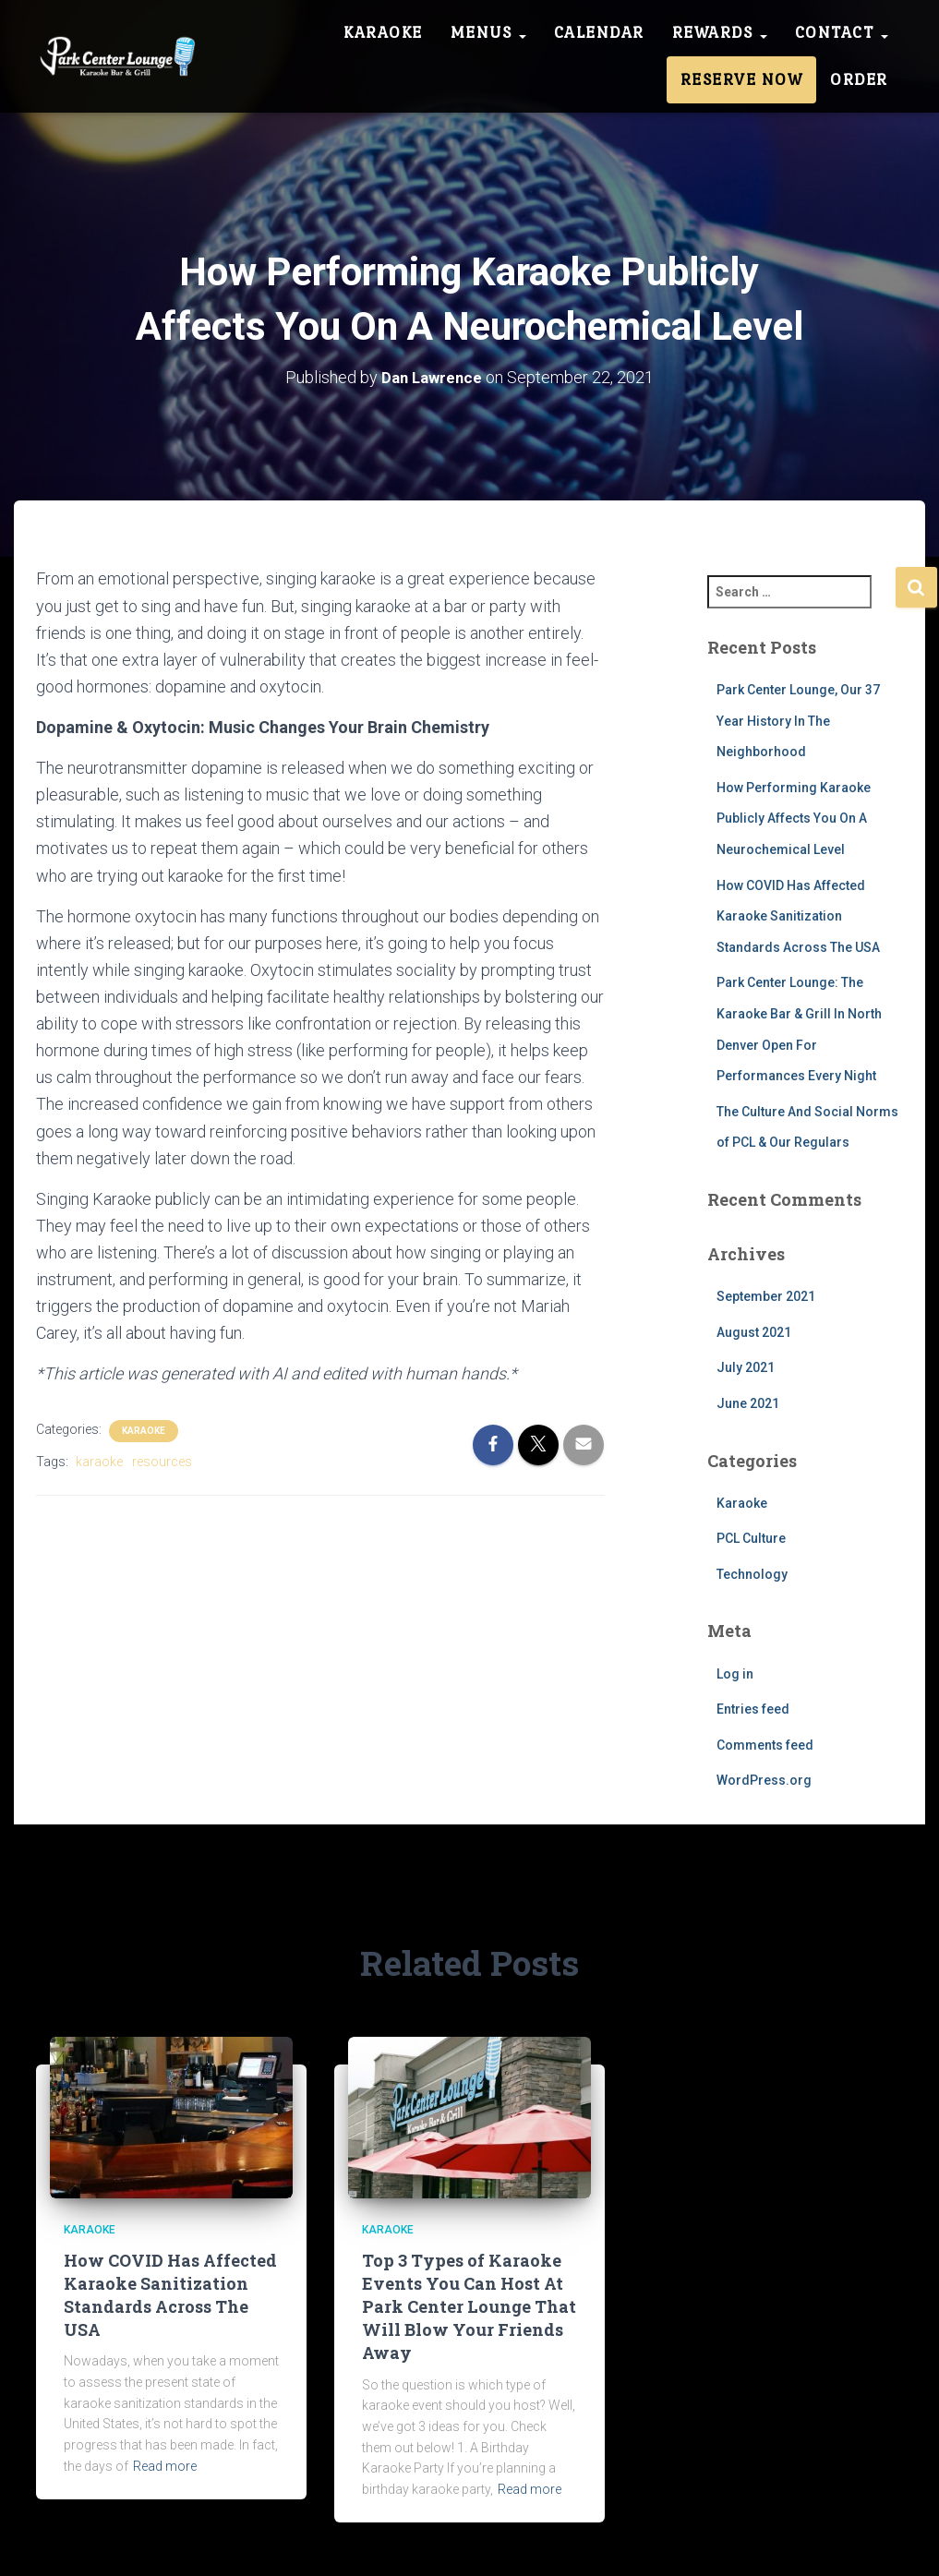 The width and height of the screenshot is (939, 2576). I want to click on Log in, so click(734, 1673).